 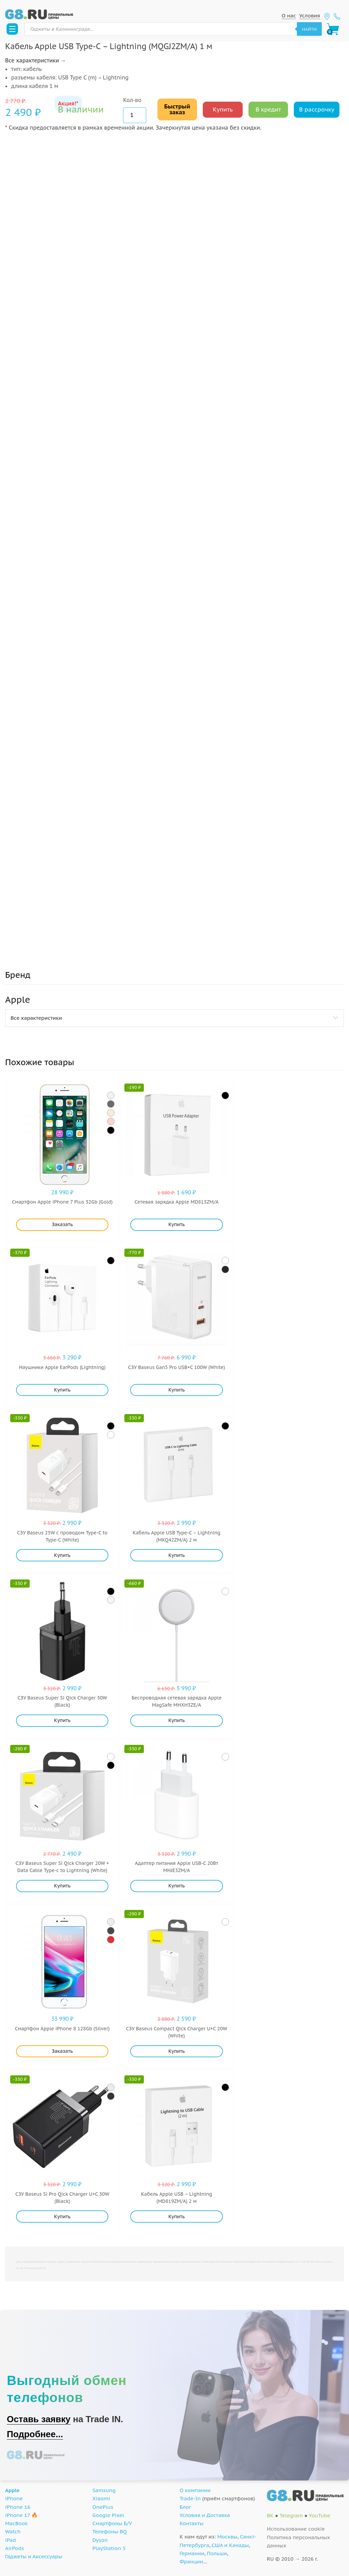 I want to click on Купить [Добавить "СЗУ Baseus Gan5 Pro USB+C 100W (White)" в корзину], so click(x=176, y=1390).